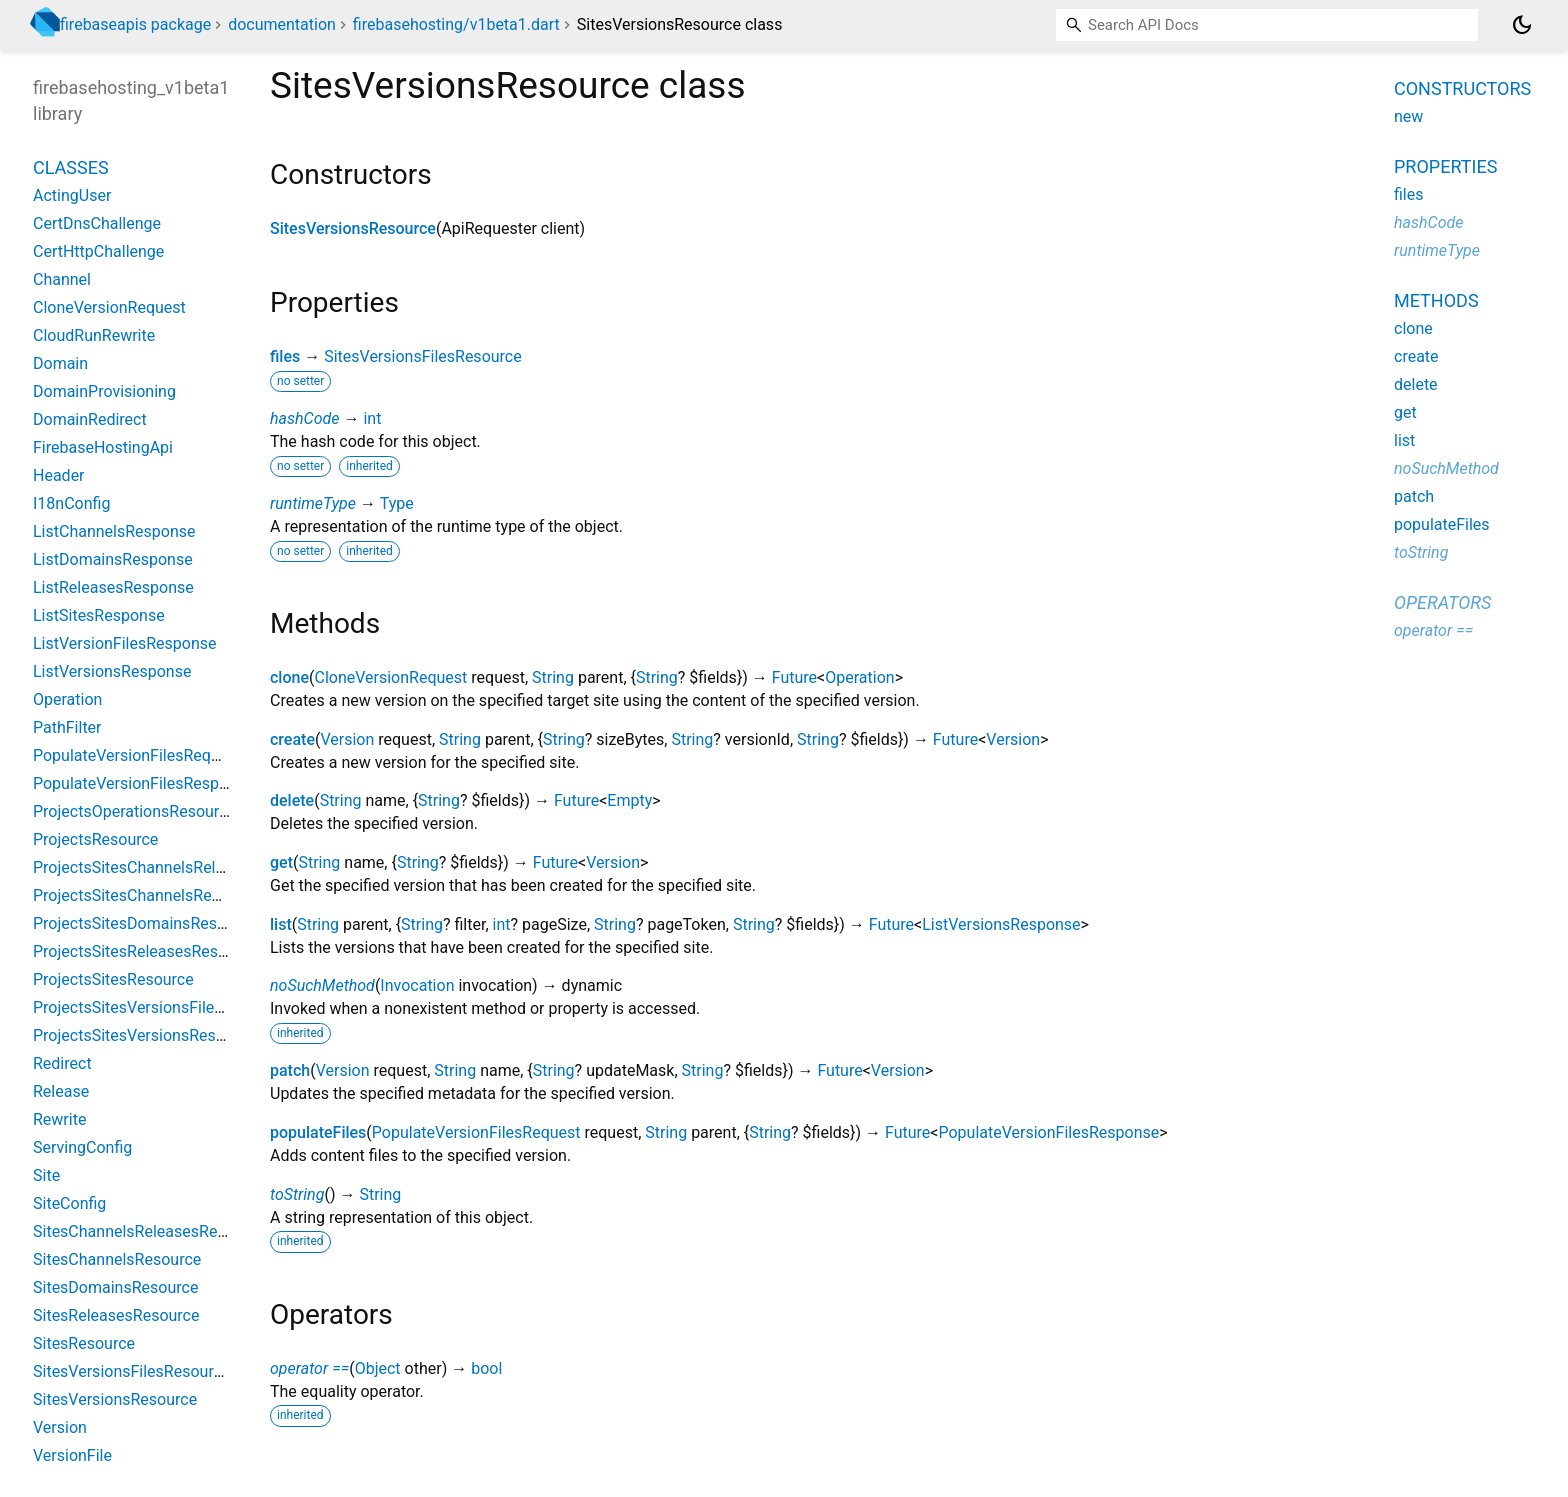  Describe the element at coordinates (161, 1007) in the screenshot. I see `ProjectsSitesVersionsFilesResource` at that location.